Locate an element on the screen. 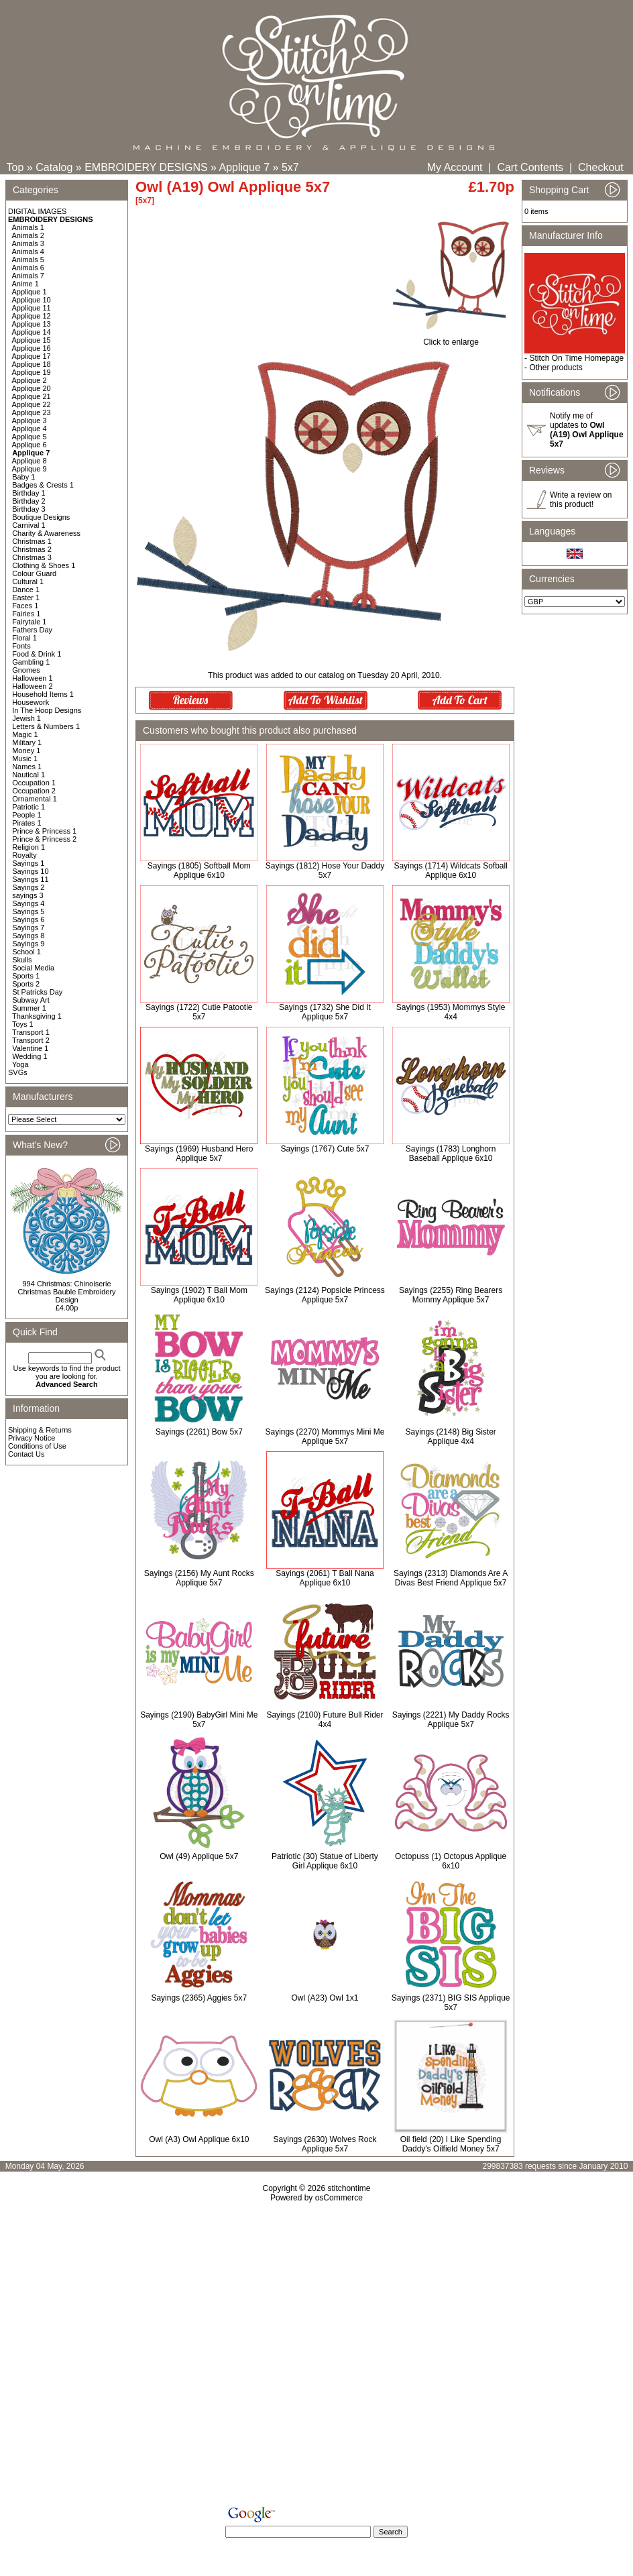  Applique 9 is located at coordinates (29, 469).